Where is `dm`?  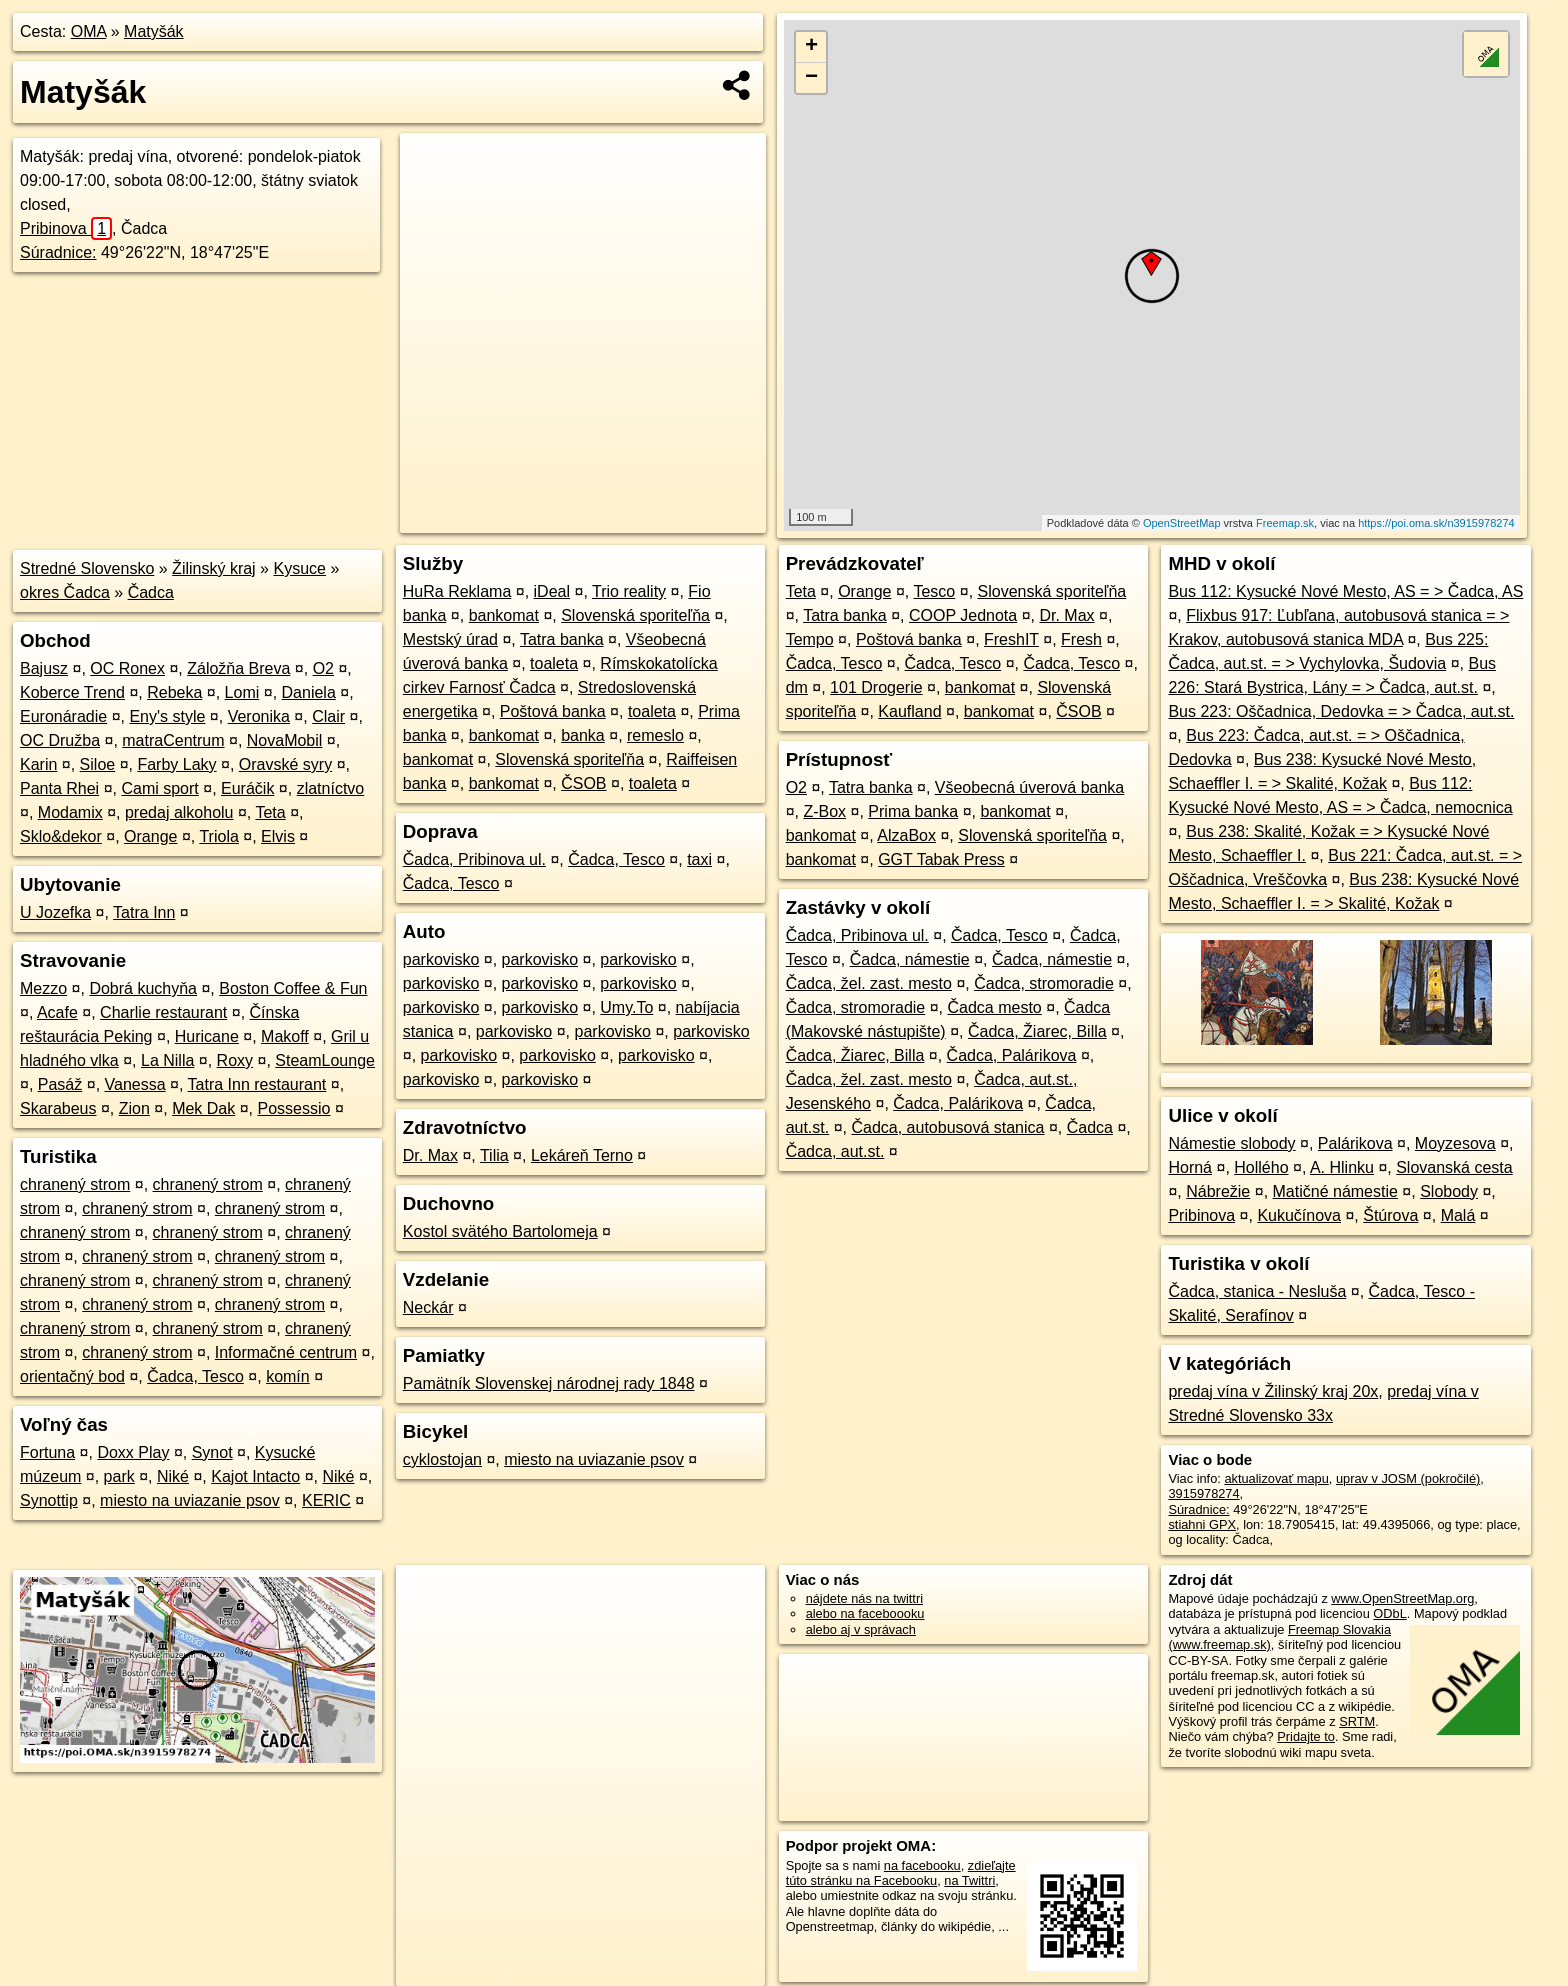 dm is located at coordinates (797, 687).